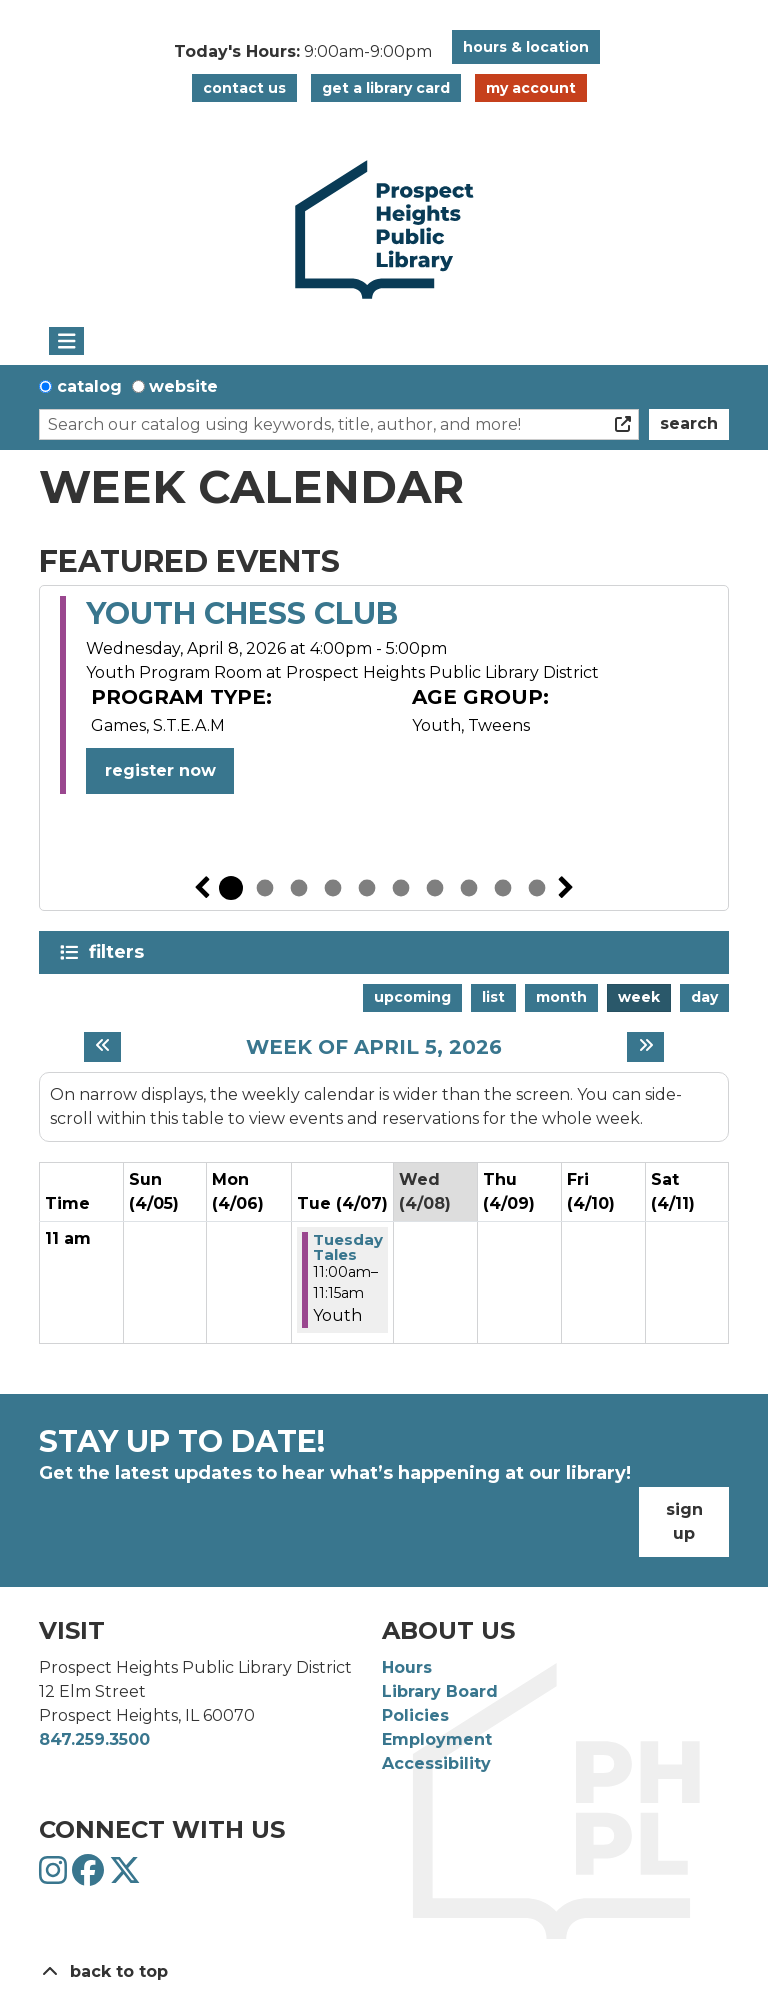 This screenshot has width=768, height=2016. What do you see at coordinates (401, 888) in the screenshot?
I see `6 [tab]` at bounding box center [401, 888].